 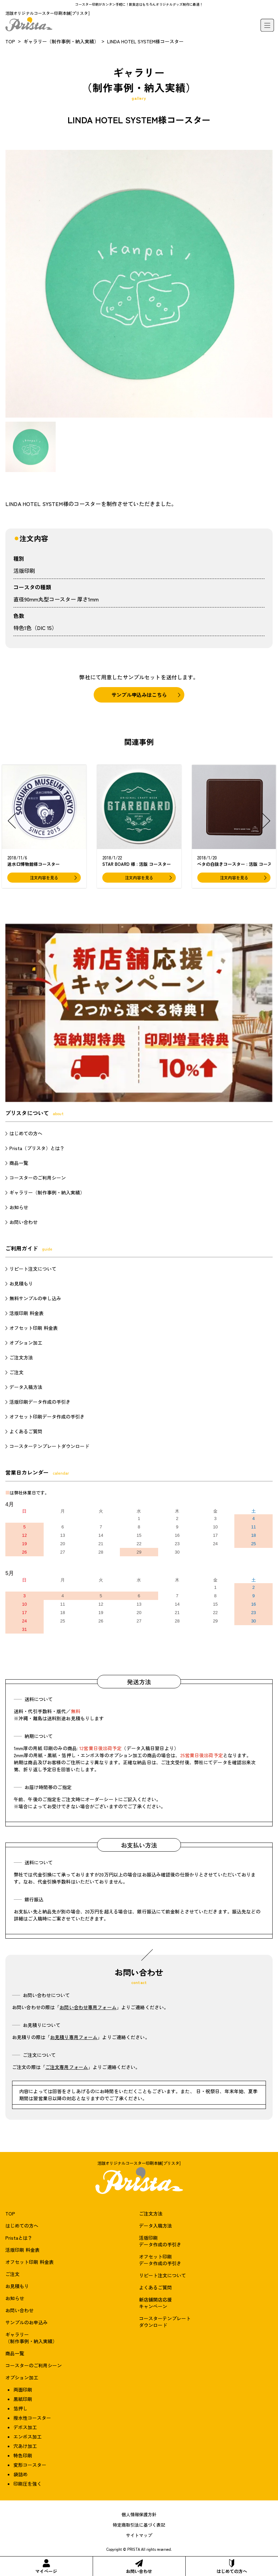 What do you see at coordinates (88, 2007) in the screenshot?
I see `お問い合わせ専用フォーム` at bounding box center [88, 2007].